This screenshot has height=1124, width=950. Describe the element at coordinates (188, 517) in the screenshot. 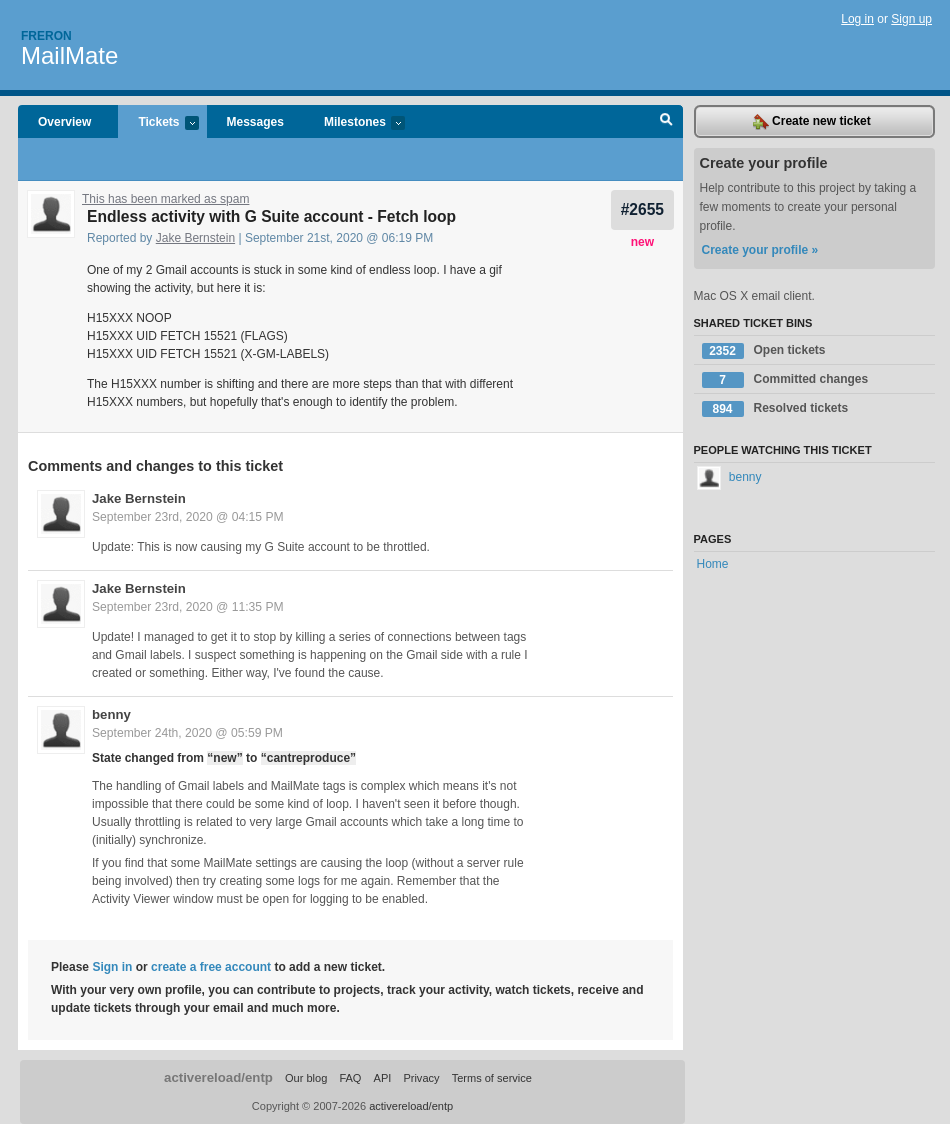

I see `September 23rd, 2020 @ 04:15 PM` at that location.